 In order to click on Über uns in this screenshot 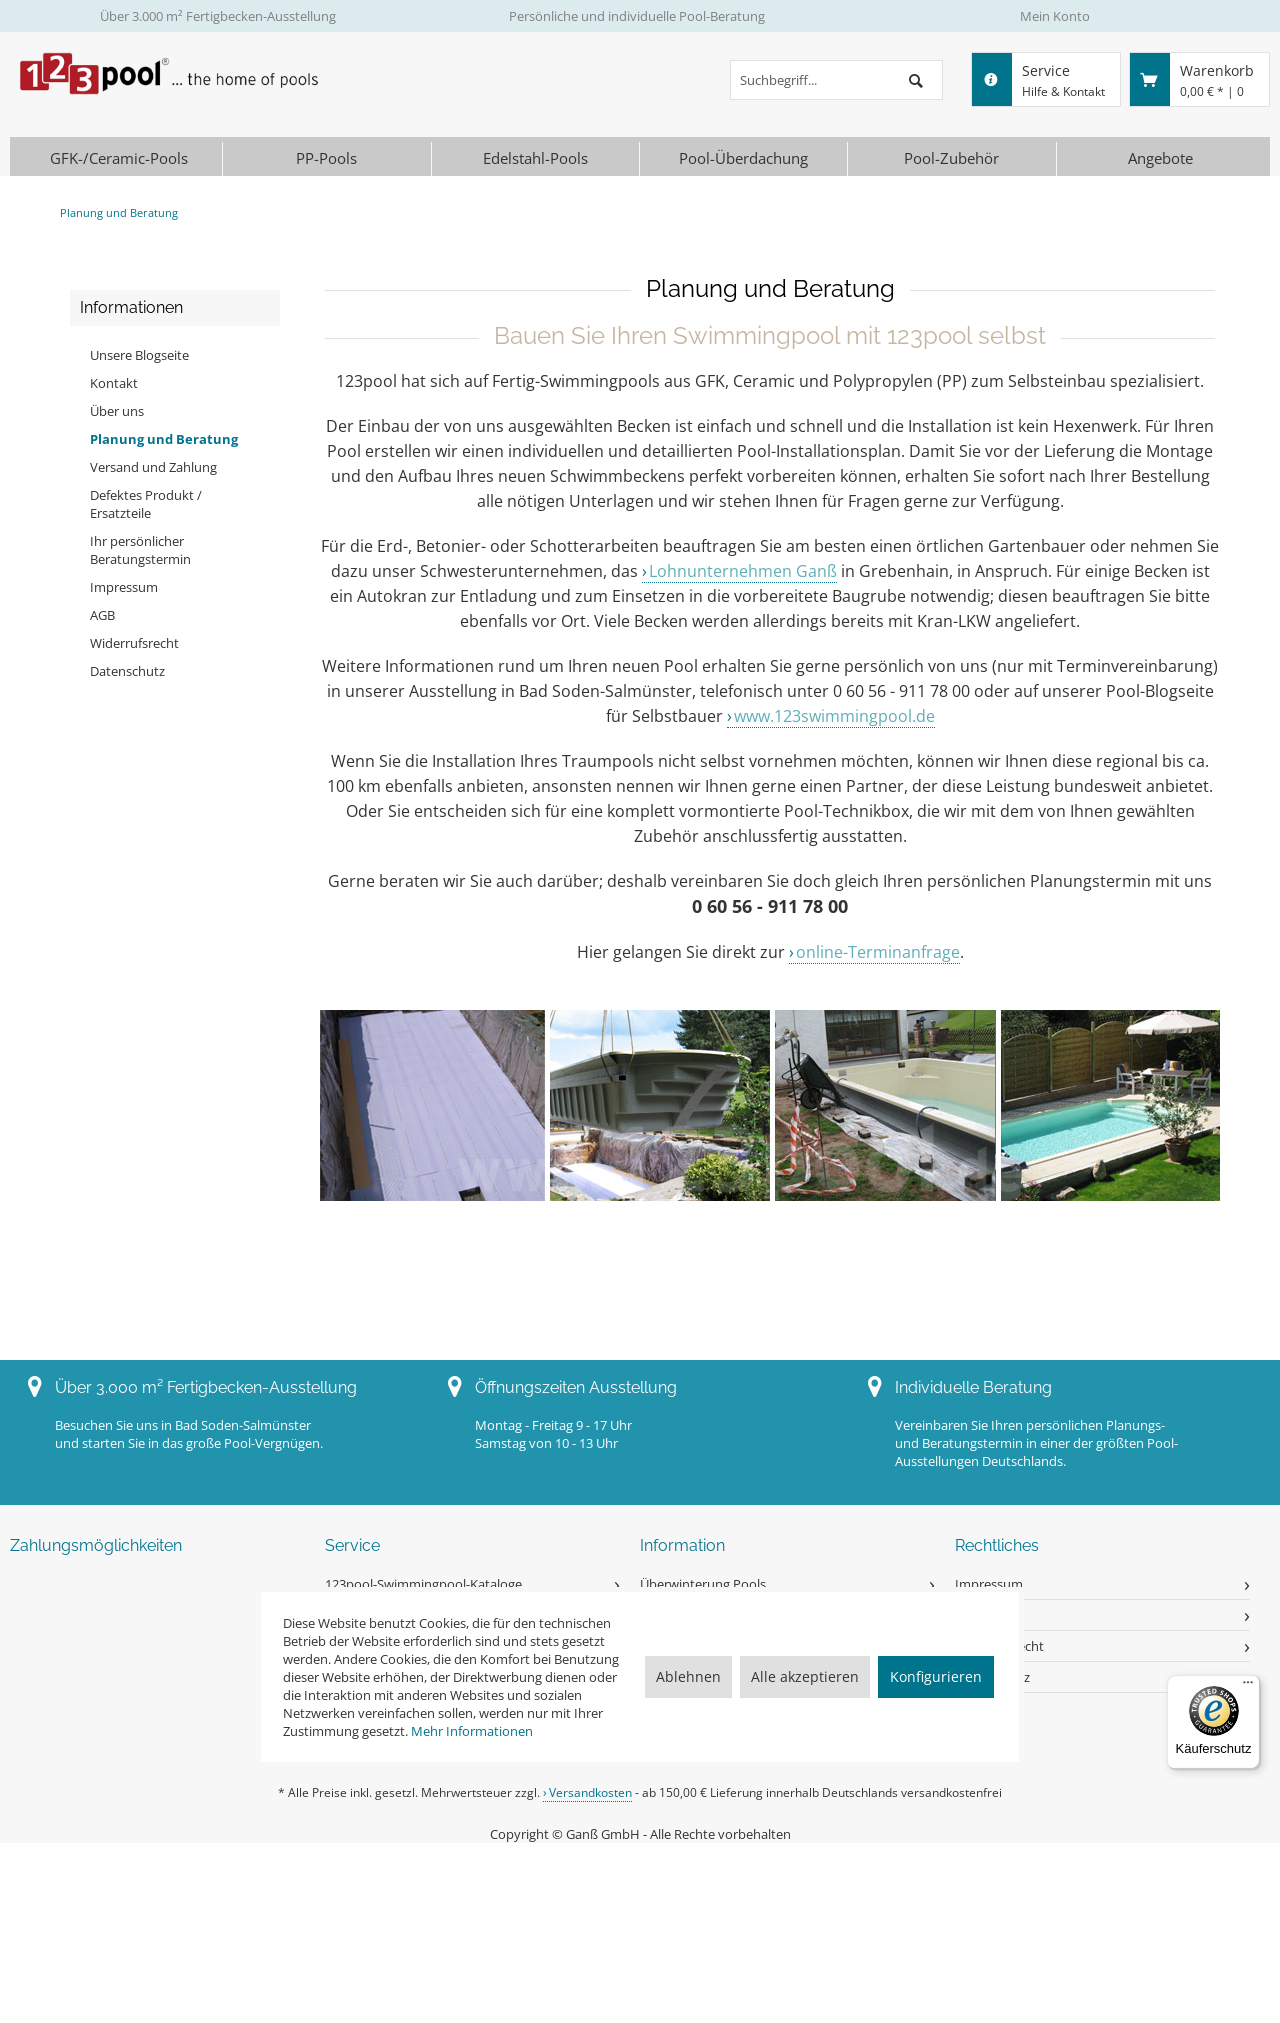, I will do `click(117, 411)`.